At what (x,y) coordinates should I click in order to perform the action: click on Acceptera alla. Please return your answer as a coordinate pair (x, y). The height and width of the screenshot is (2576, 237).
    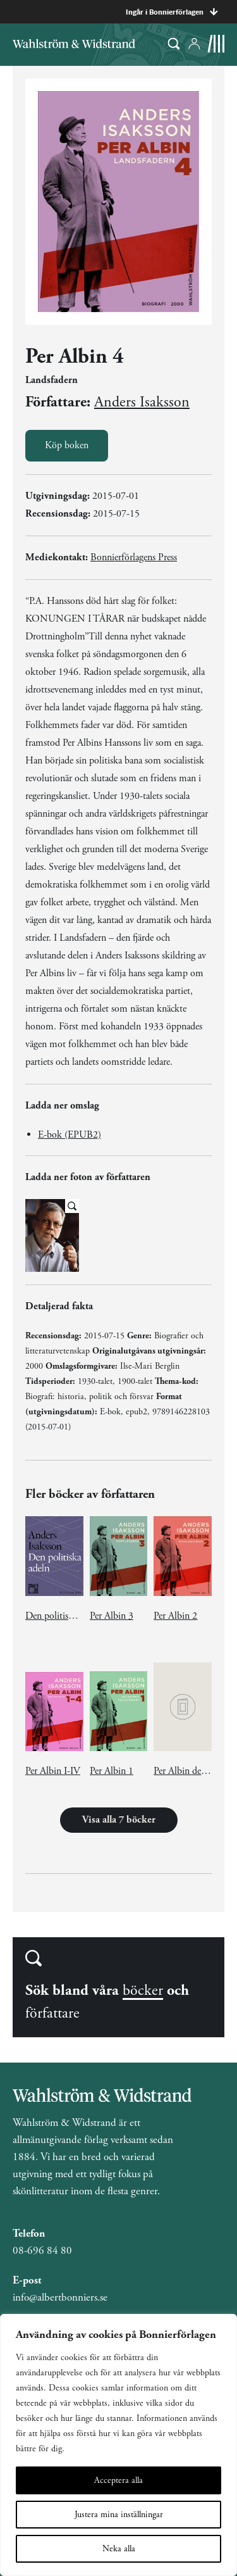
    Looking at the image, I should click on (118, 2480).